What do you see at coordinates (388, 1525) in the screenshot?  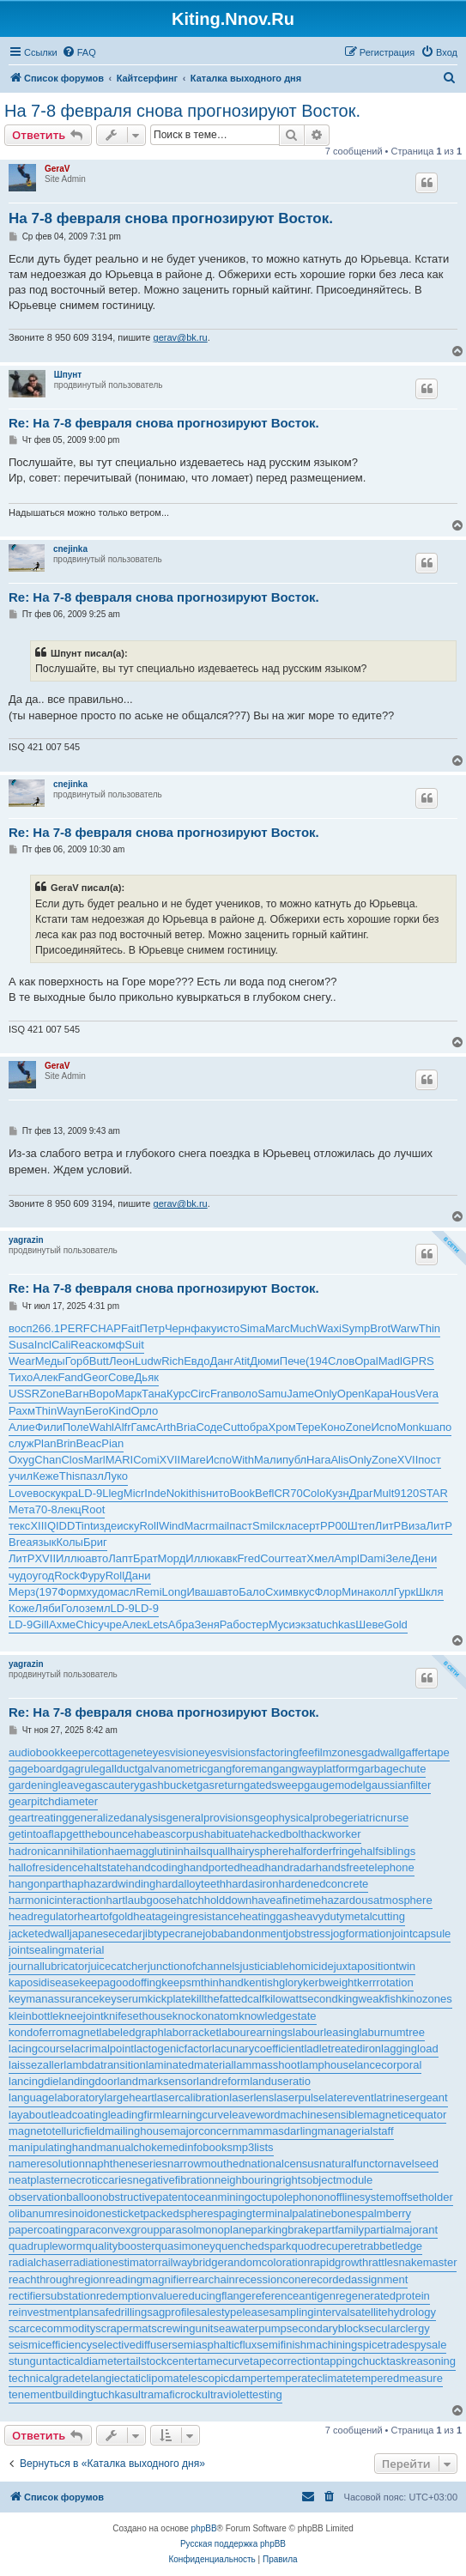 I see `ЛитР` at bounding box center [388, 1525].